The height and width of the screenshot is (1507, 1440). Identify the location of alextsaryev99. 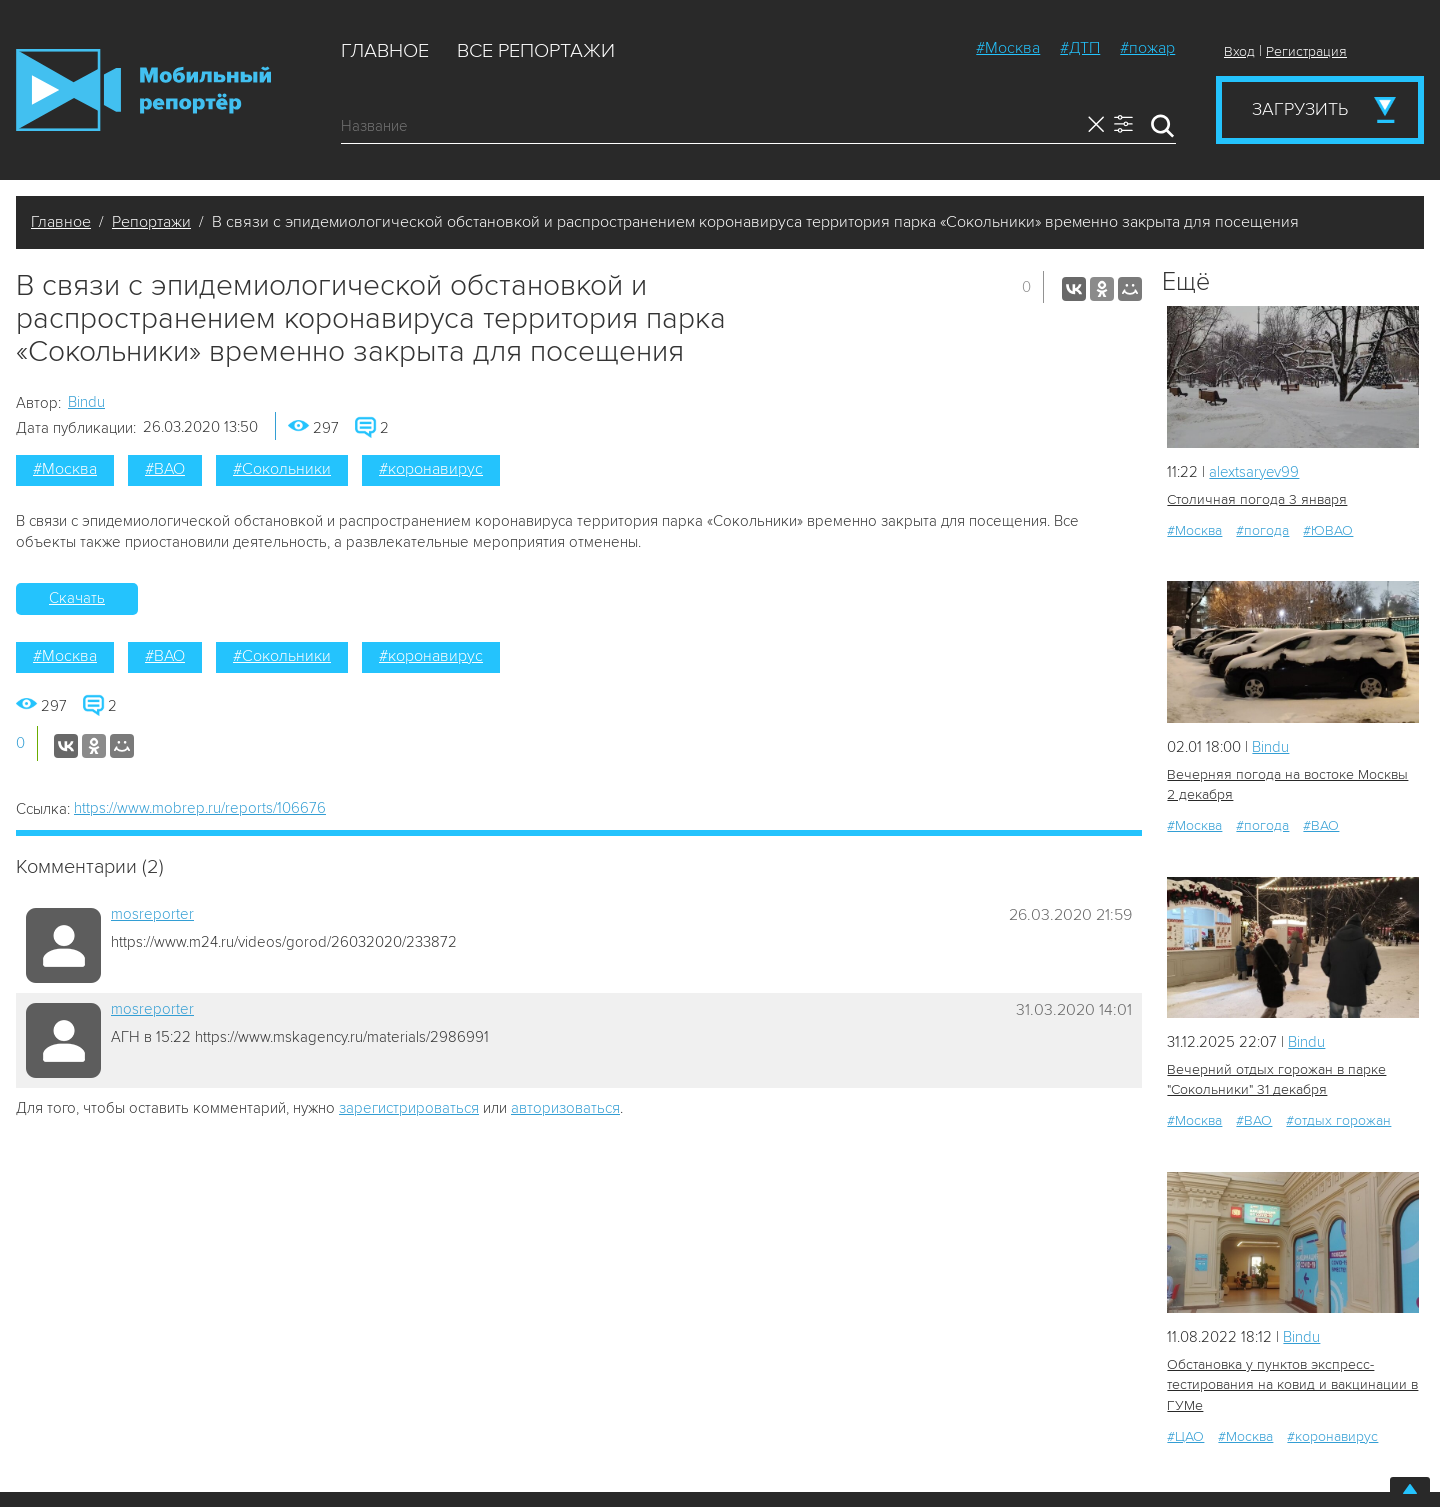
(1255, 472).